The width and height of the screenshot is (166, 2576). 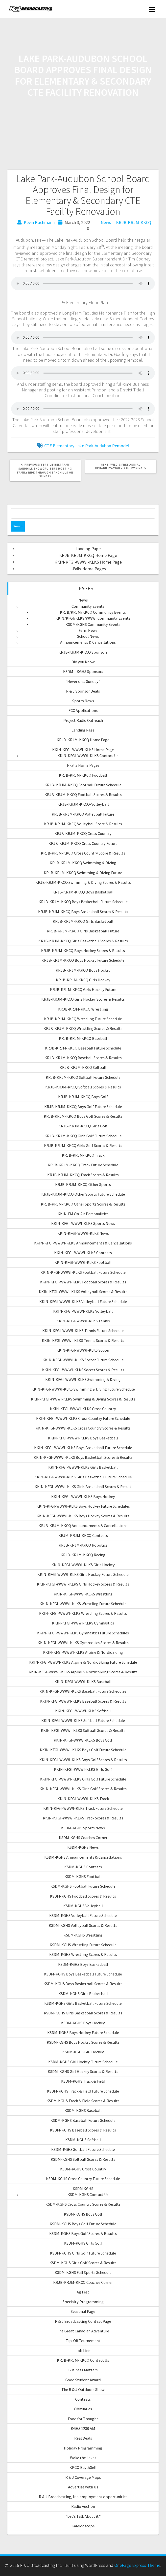 What do you see at coordinates (83, 1642) in the screenshot?
I see `KKIN-KFGI-WWWI-KLKS Gymnastics Scores & Results` at bounding box center [83, 1642].